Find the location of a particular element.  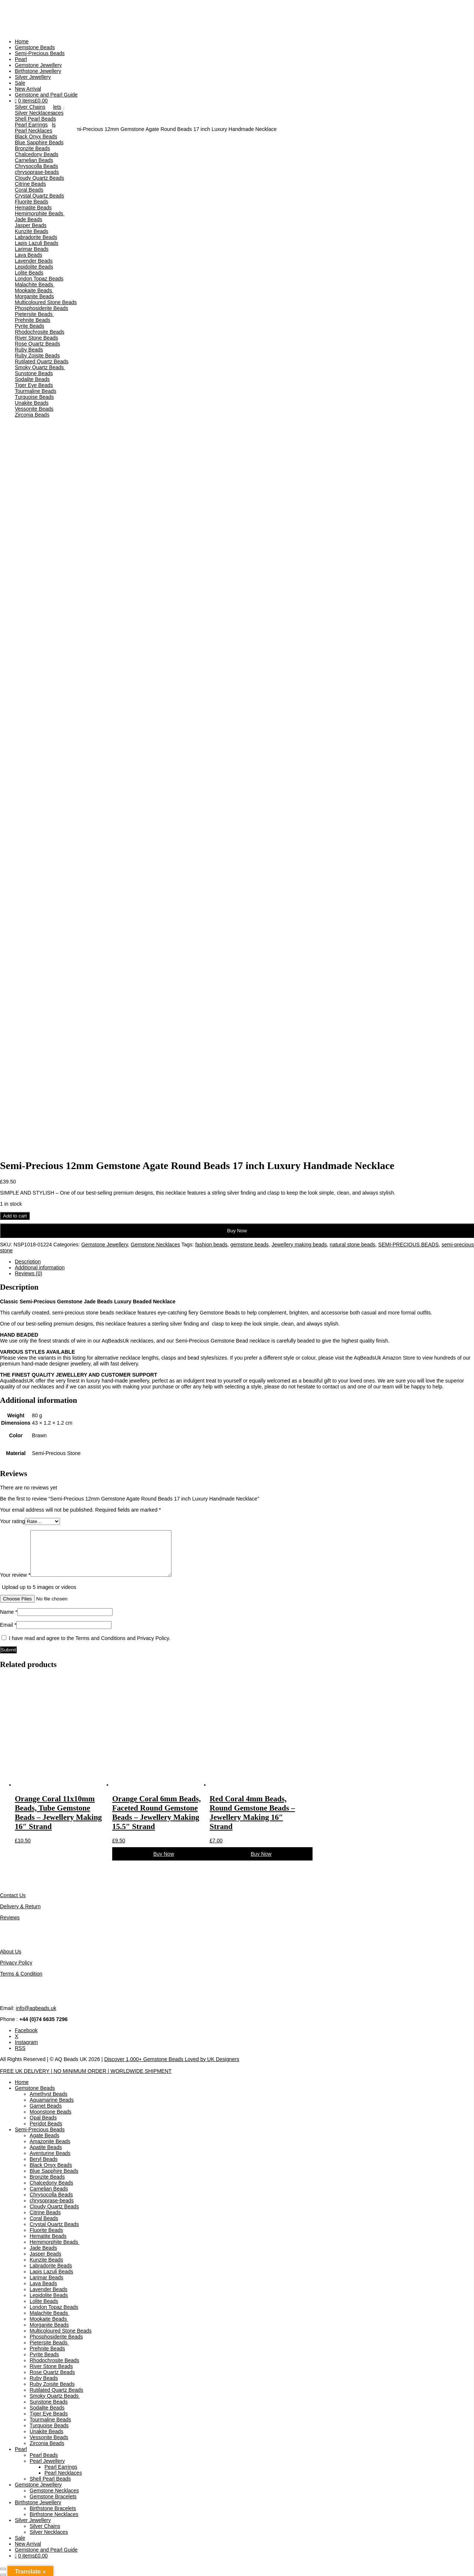

Cloudy Quartz Beads is located at coordinates (39, 178).